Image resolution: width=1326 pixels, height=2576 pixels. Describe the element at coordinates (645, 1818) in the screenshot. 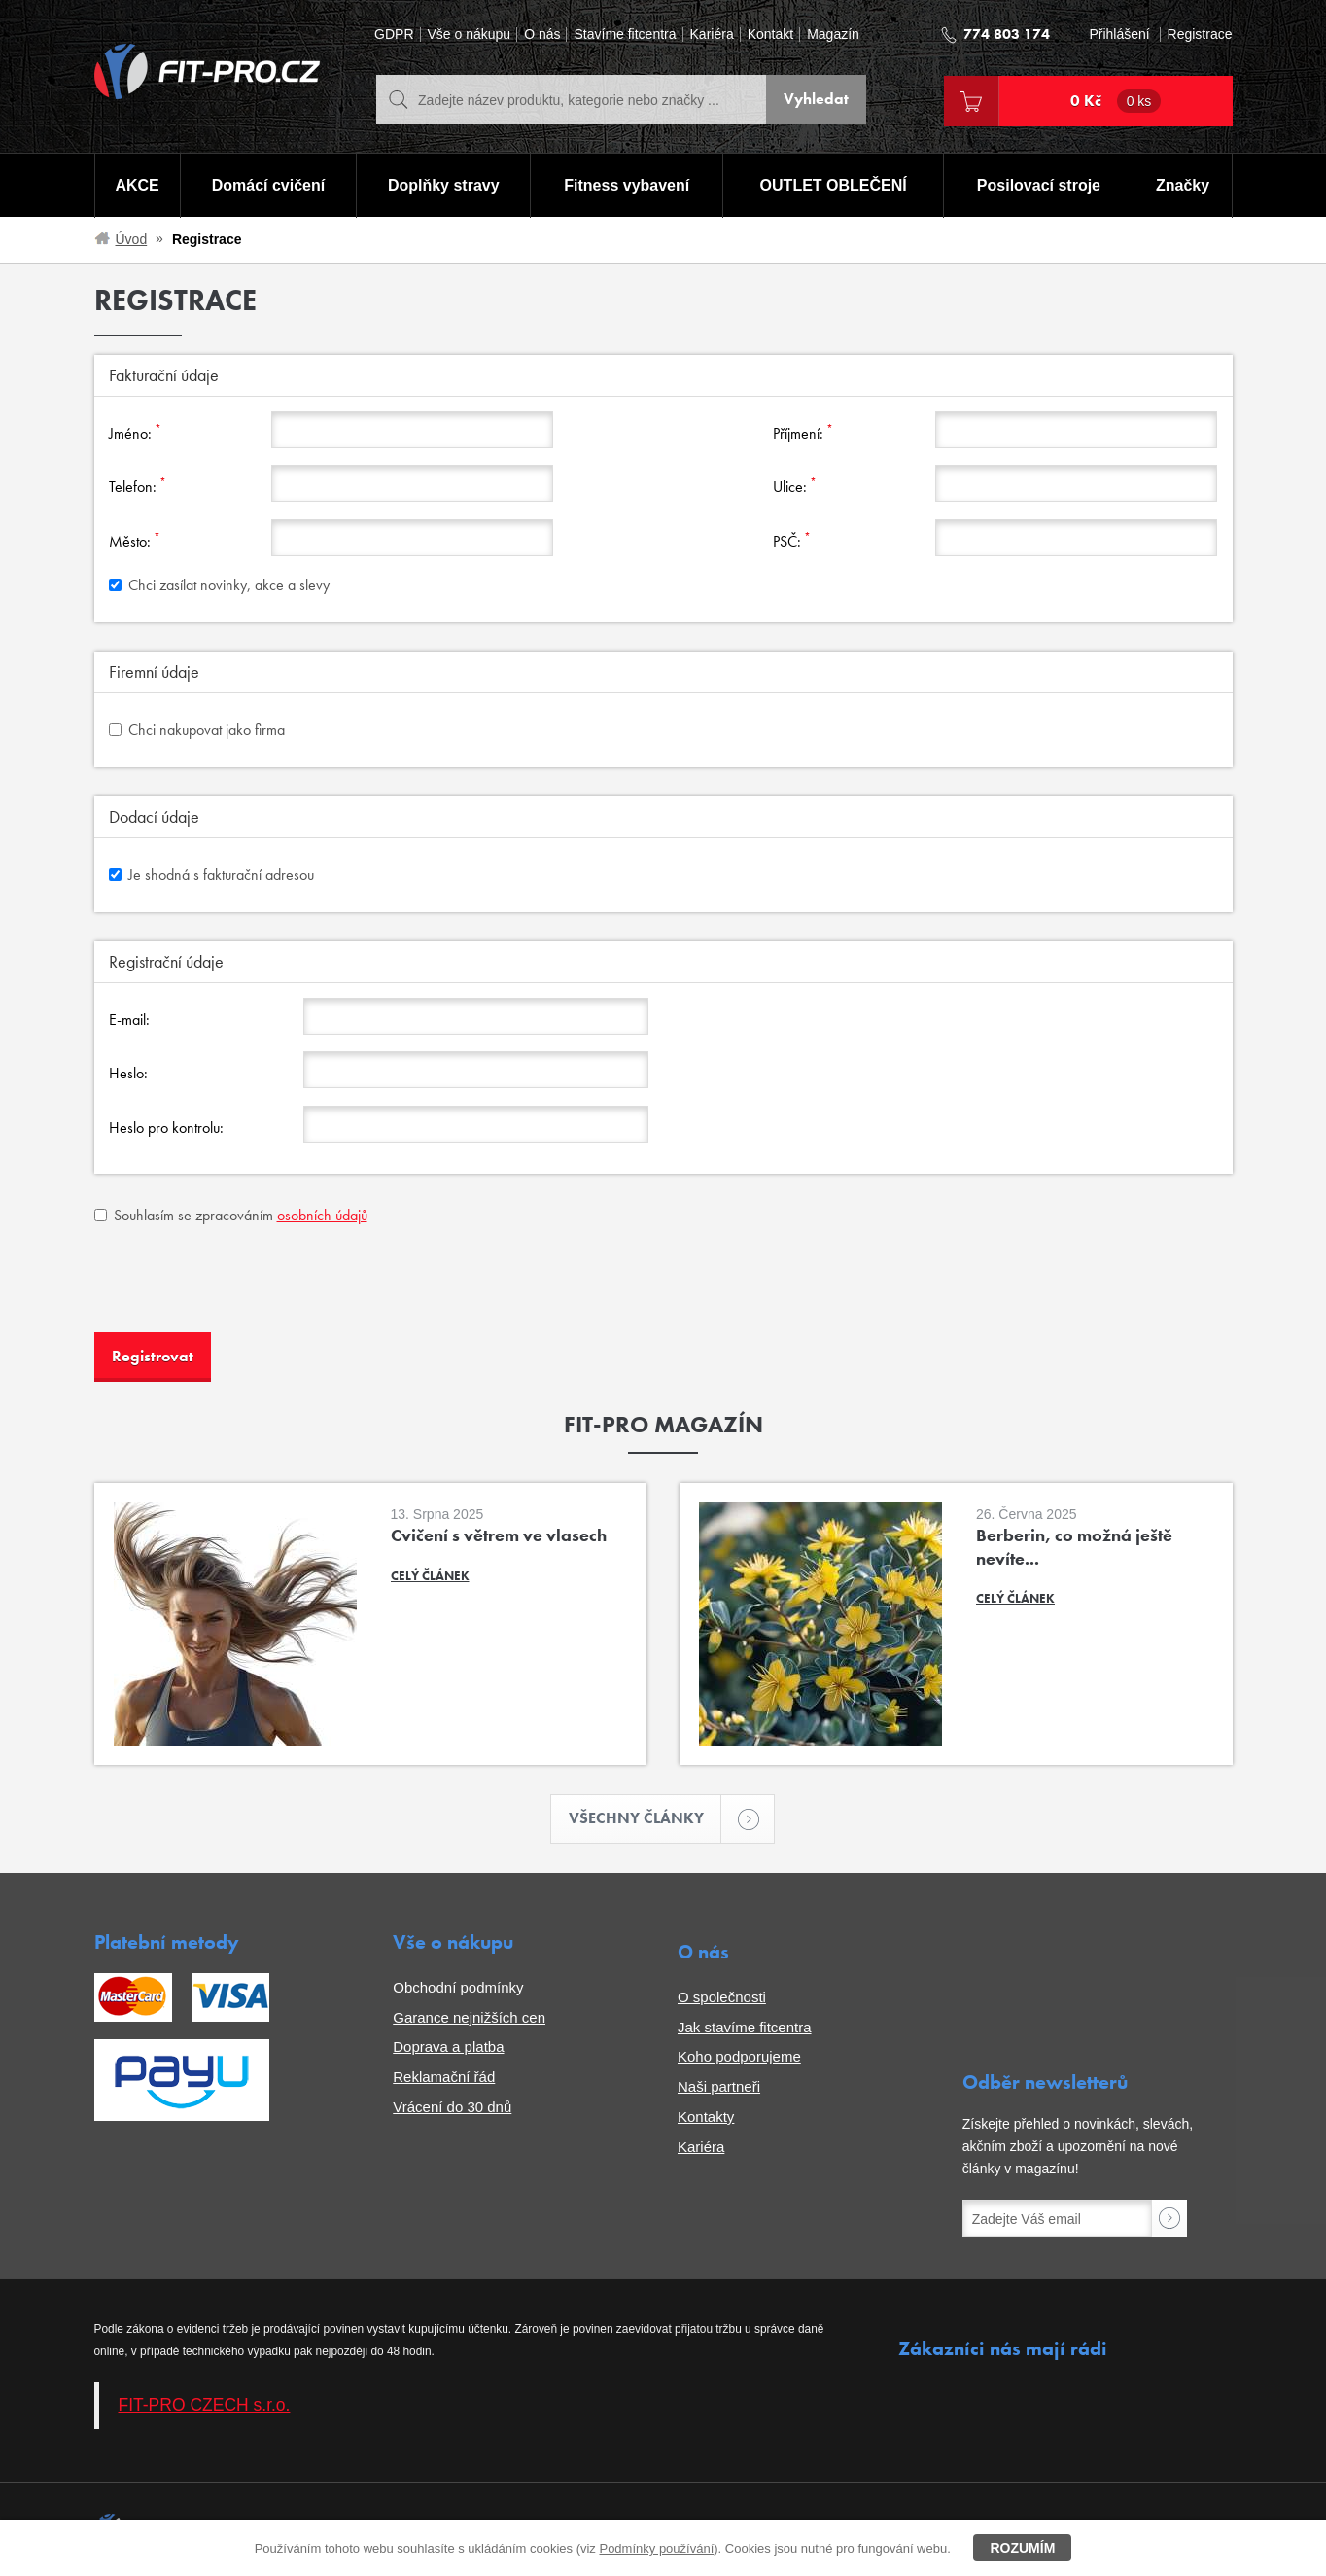

I see `Všechny články` at that location.